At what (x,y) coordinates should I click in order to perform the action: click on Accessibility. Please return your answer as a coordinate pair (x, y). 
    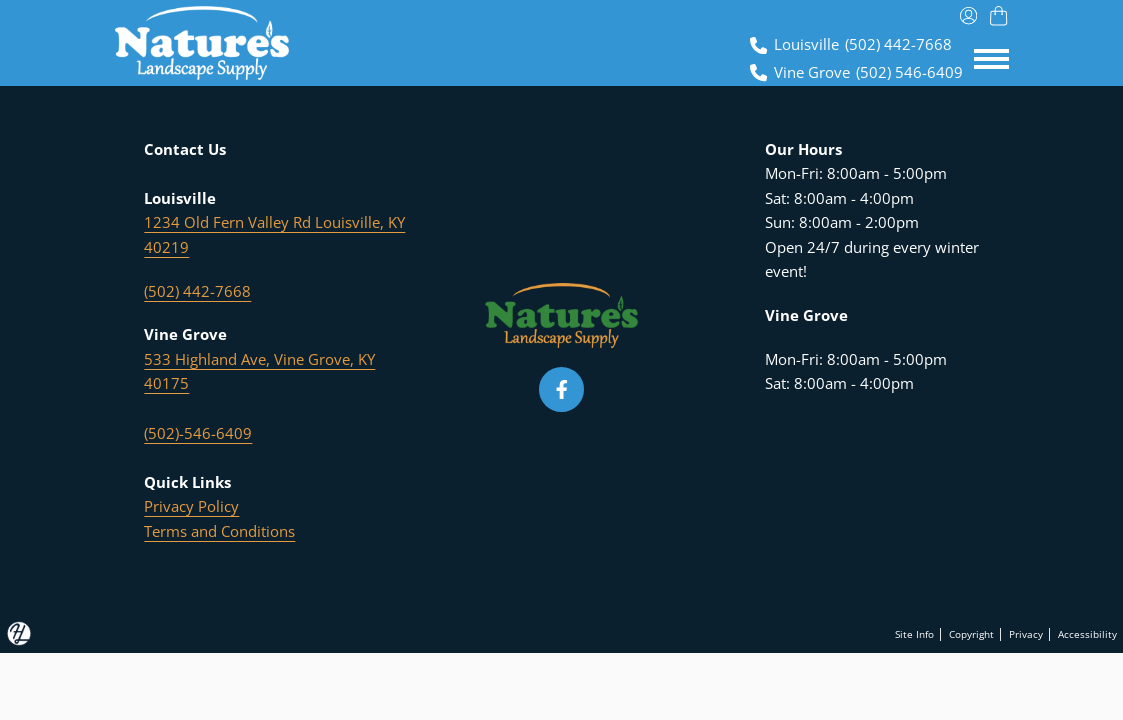
    Looking at the image, I should click on (1081, 633).